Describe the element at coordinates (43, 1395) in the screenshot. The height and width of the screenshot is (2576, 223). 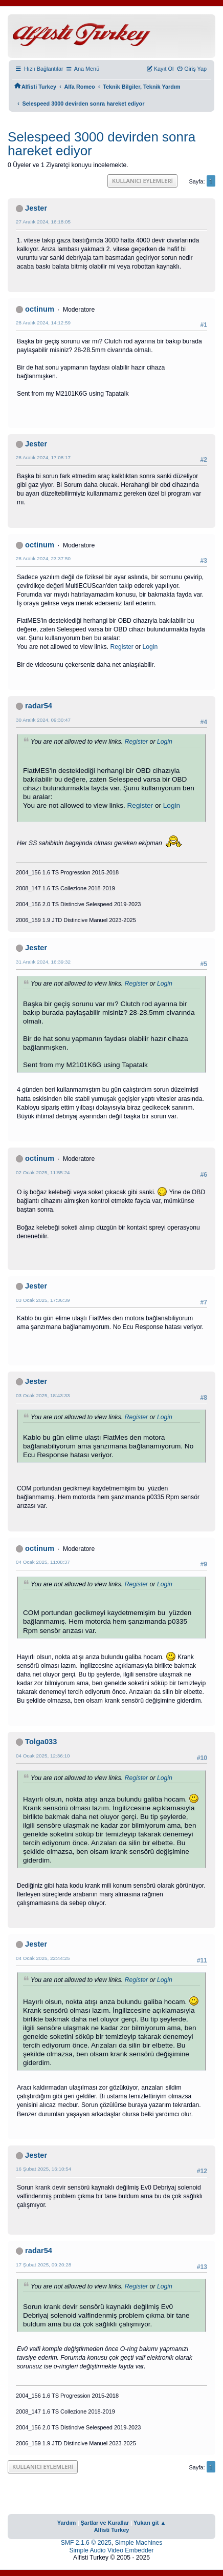
I see `03 Ocak 2025, 18:43:33` at that location.